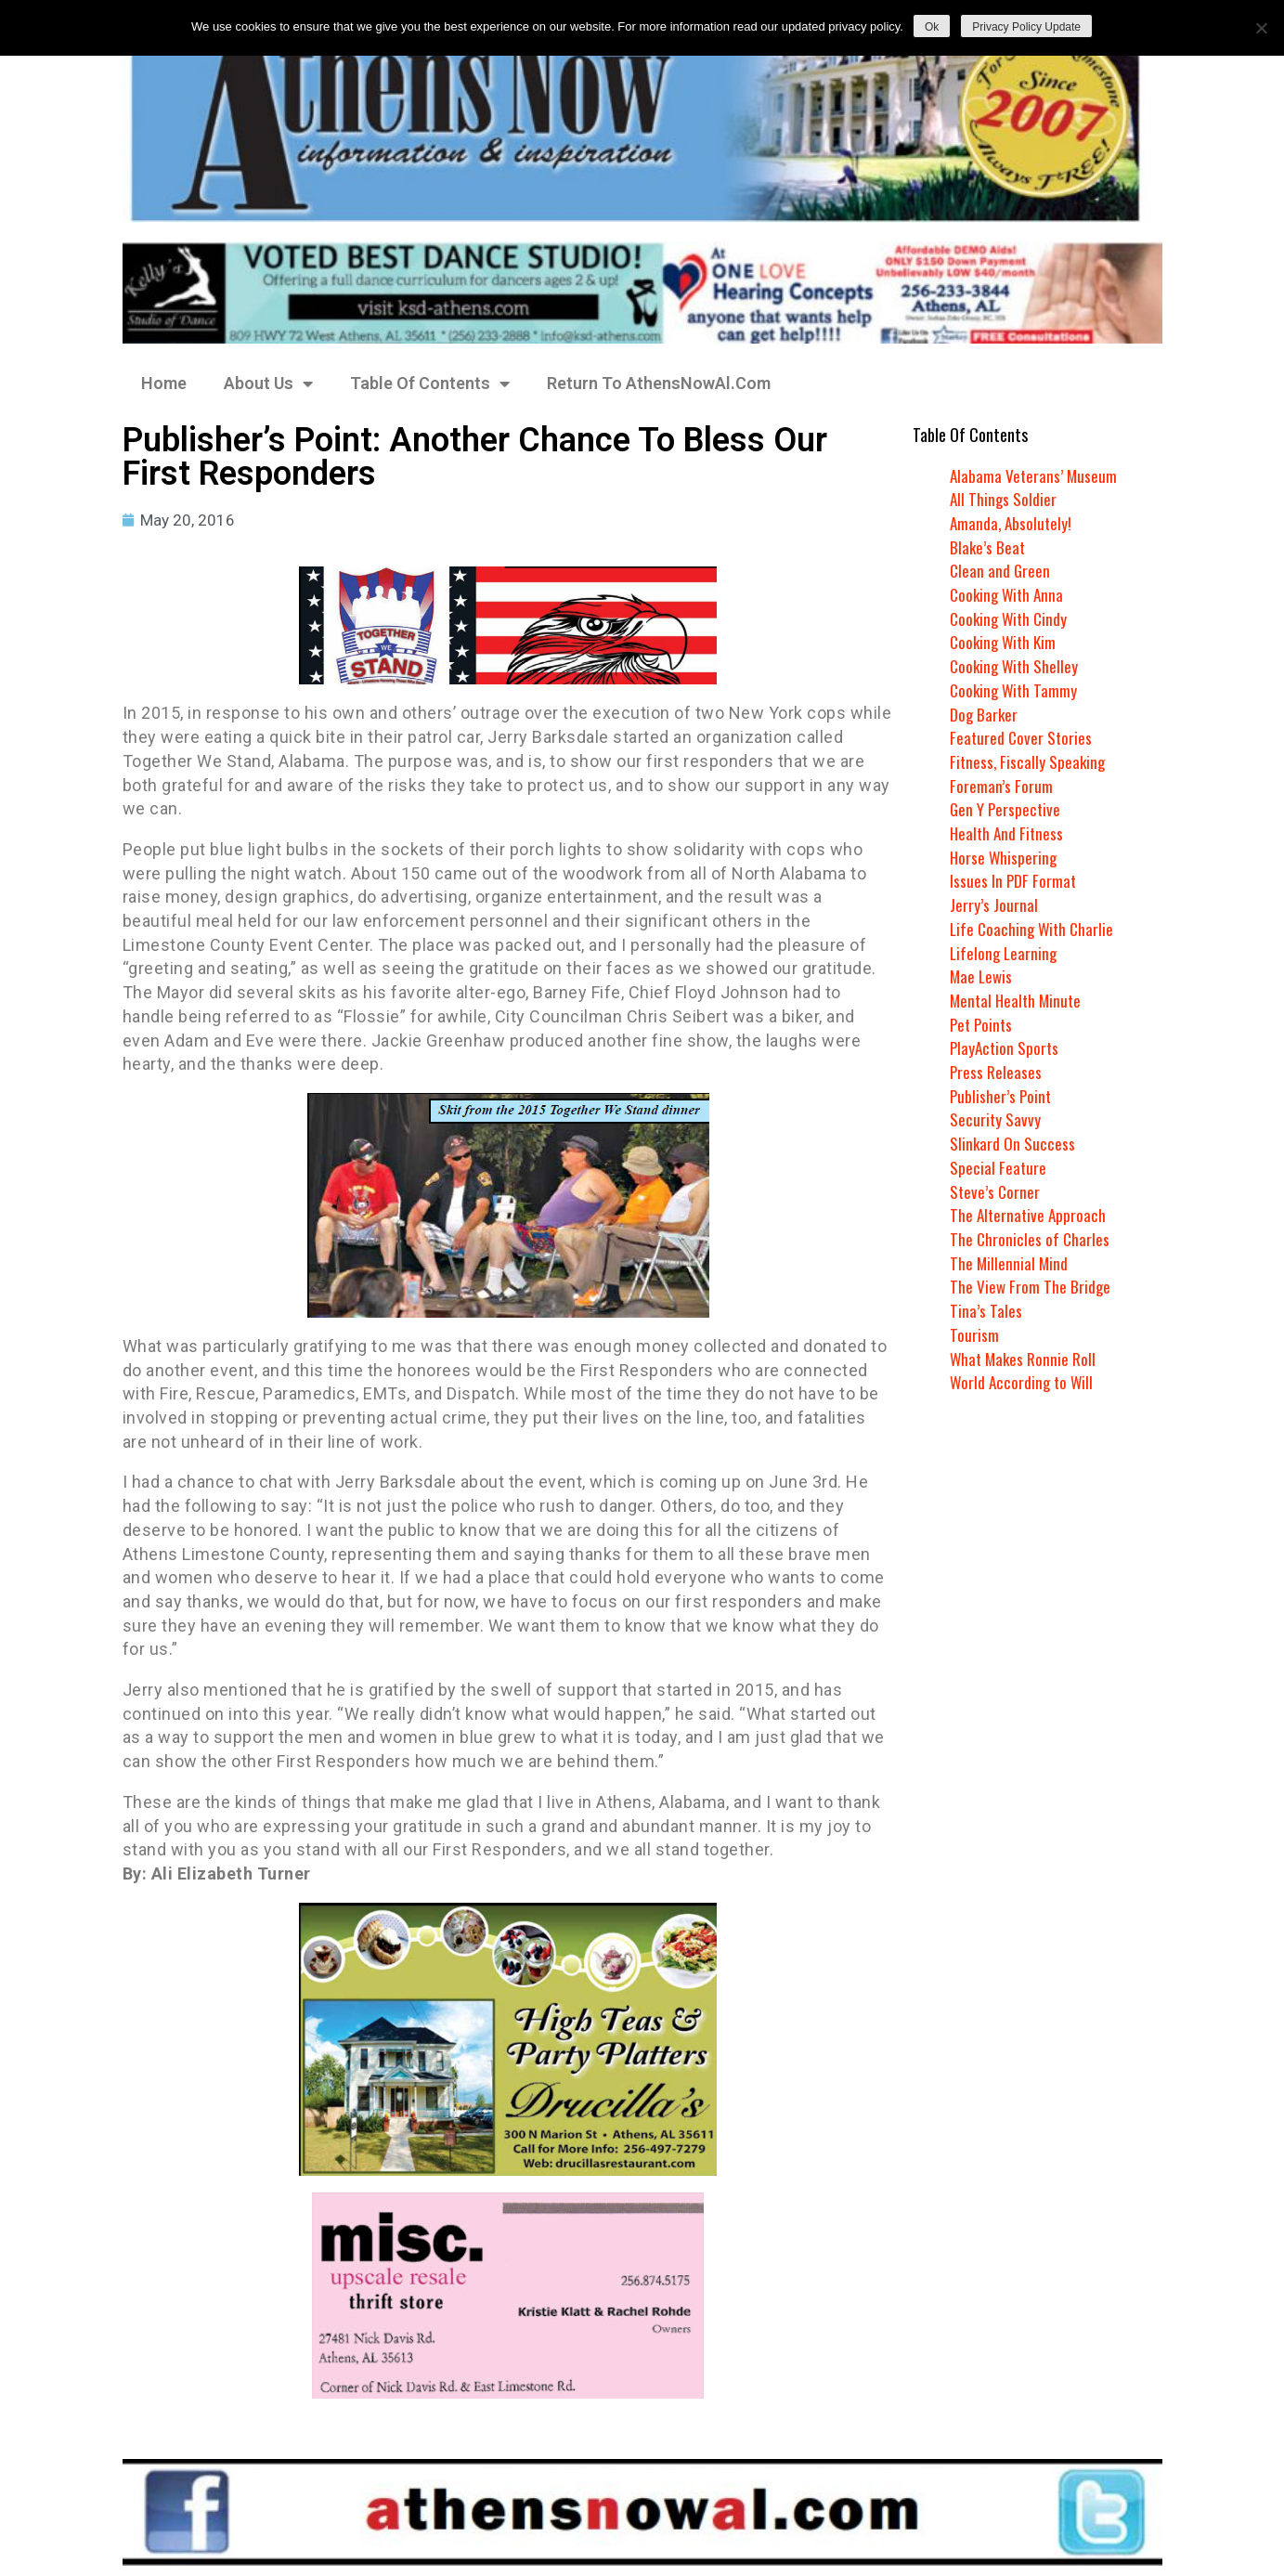 Image resolution: width=1284 pixels, height=2576 pixels. Describe the element at coordinates (996, 1191) in the screenshot. I see `Steve’s Corner` at that location.